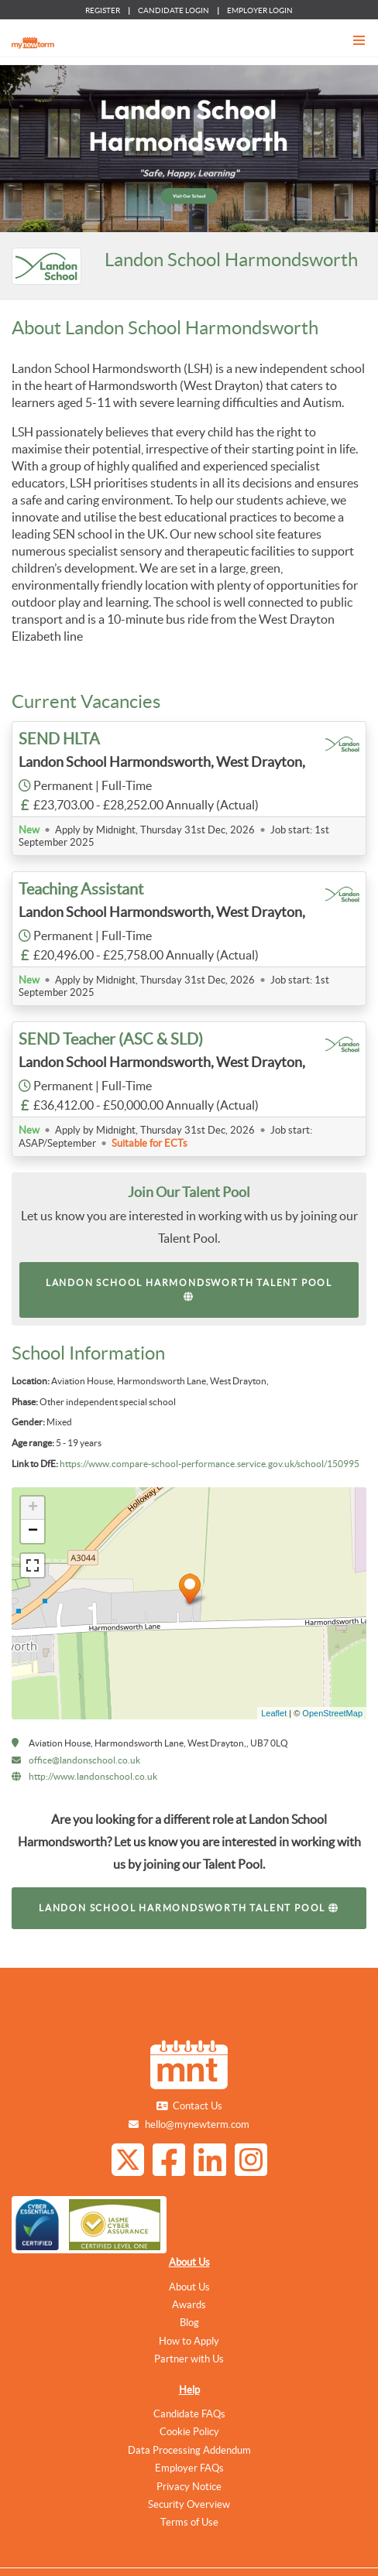  Describe the element at coordinates (189, 2450) in the screenshot. I see `Data Processing Addendum` at that location.